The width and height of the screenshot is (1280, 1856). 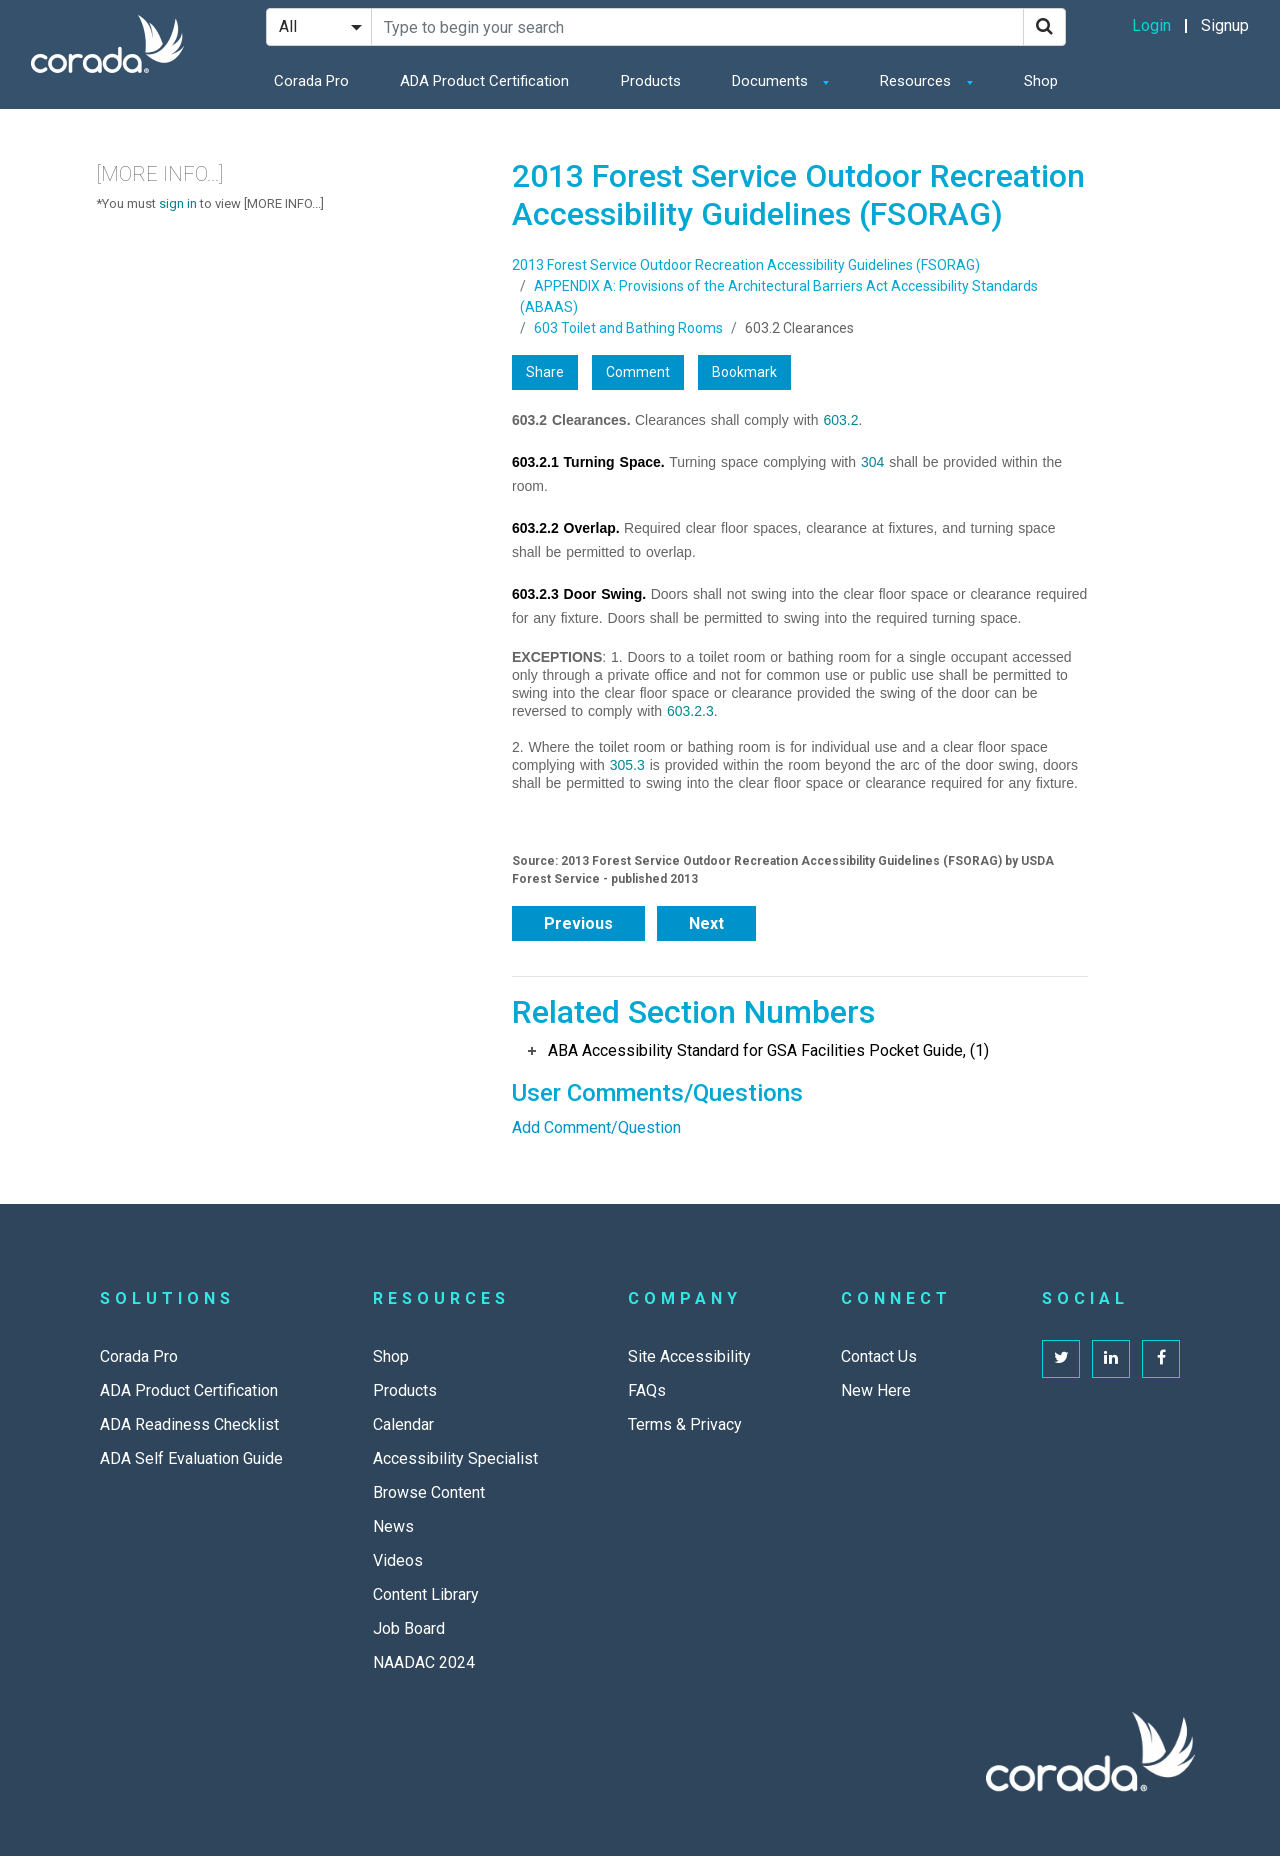 What do you see at coordinates (566, 528) in the screenshot?
I see `603.2.2 Overlap.` at bounding box center [566, 528].